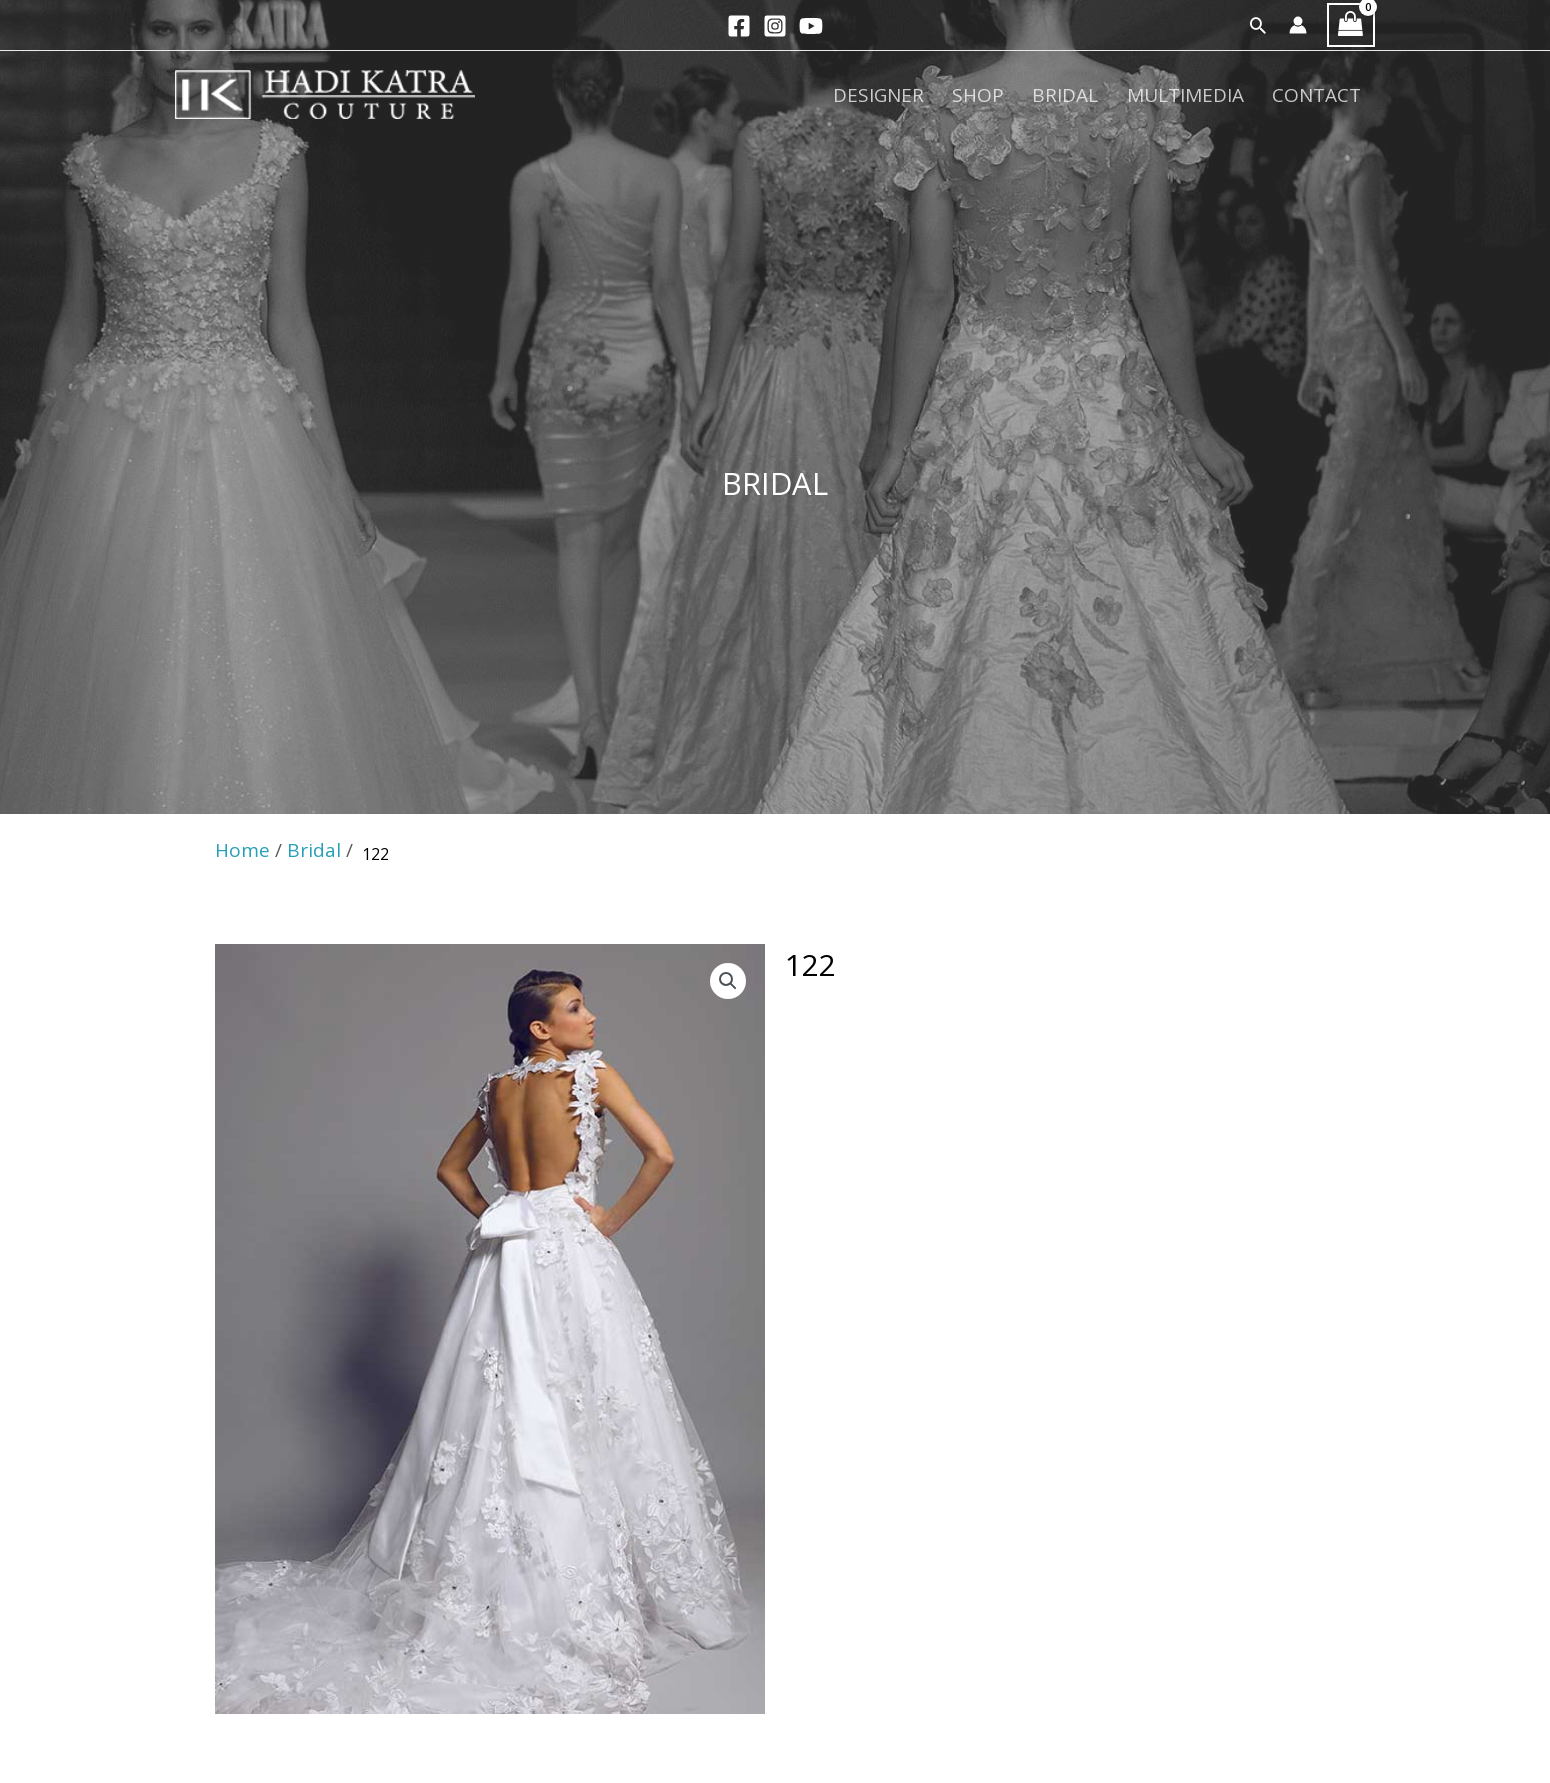  What do you see at coordinates (1258, 25) in the screenshot?
I see `[button]` at bounding box center [1258, 25].